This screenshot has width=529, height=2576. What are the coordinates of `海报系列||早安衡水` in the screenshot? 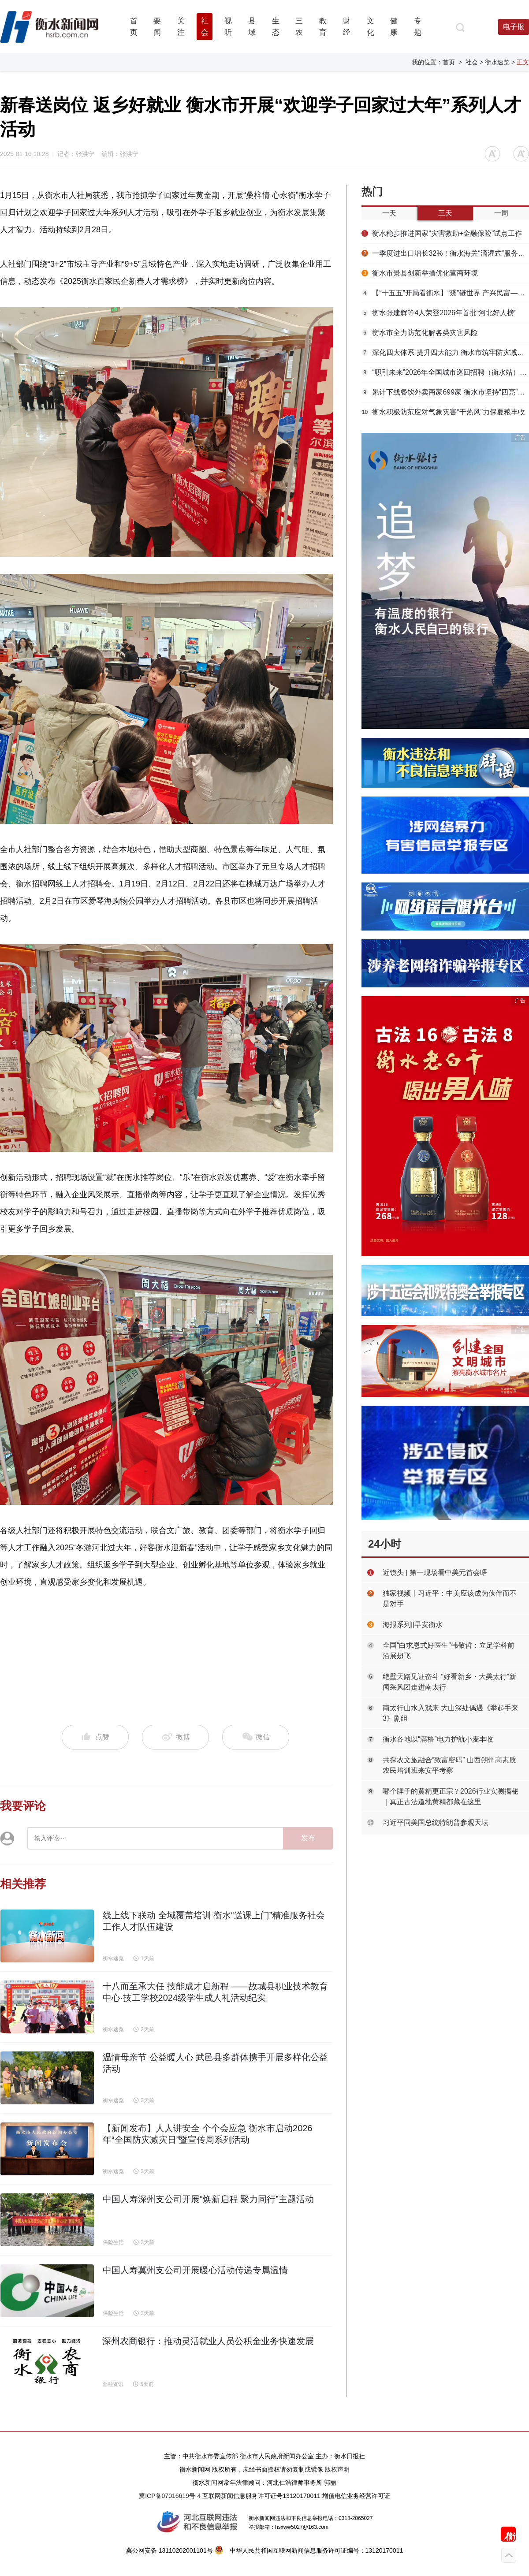 It's located at (413, 1624).